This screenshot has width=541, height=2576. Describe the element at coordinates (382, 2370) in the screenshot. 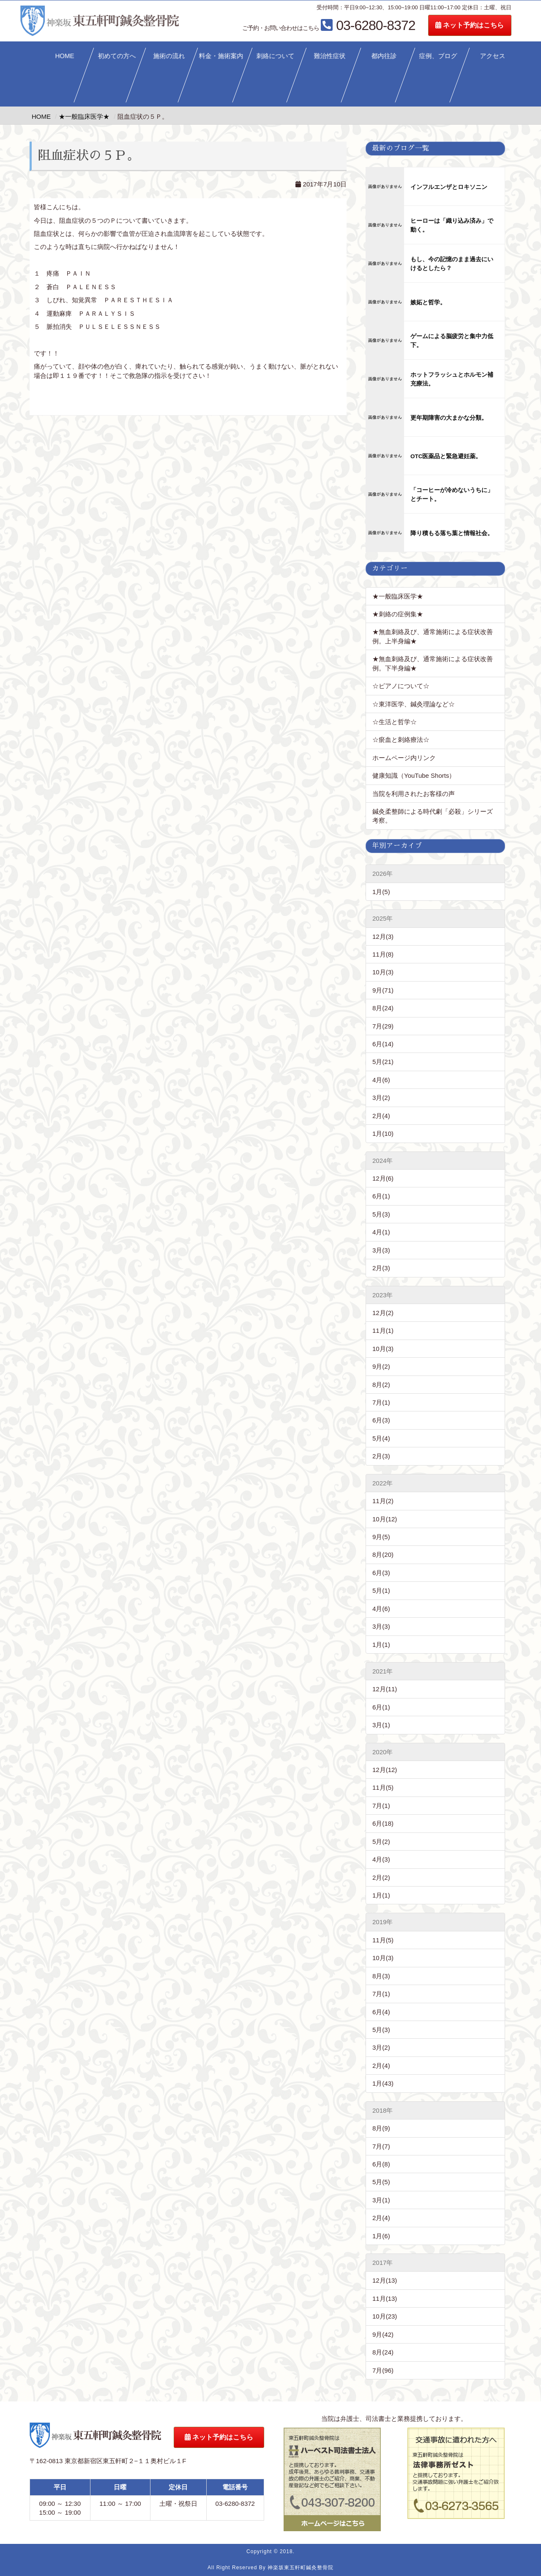

I see `7月(96)` at that location.